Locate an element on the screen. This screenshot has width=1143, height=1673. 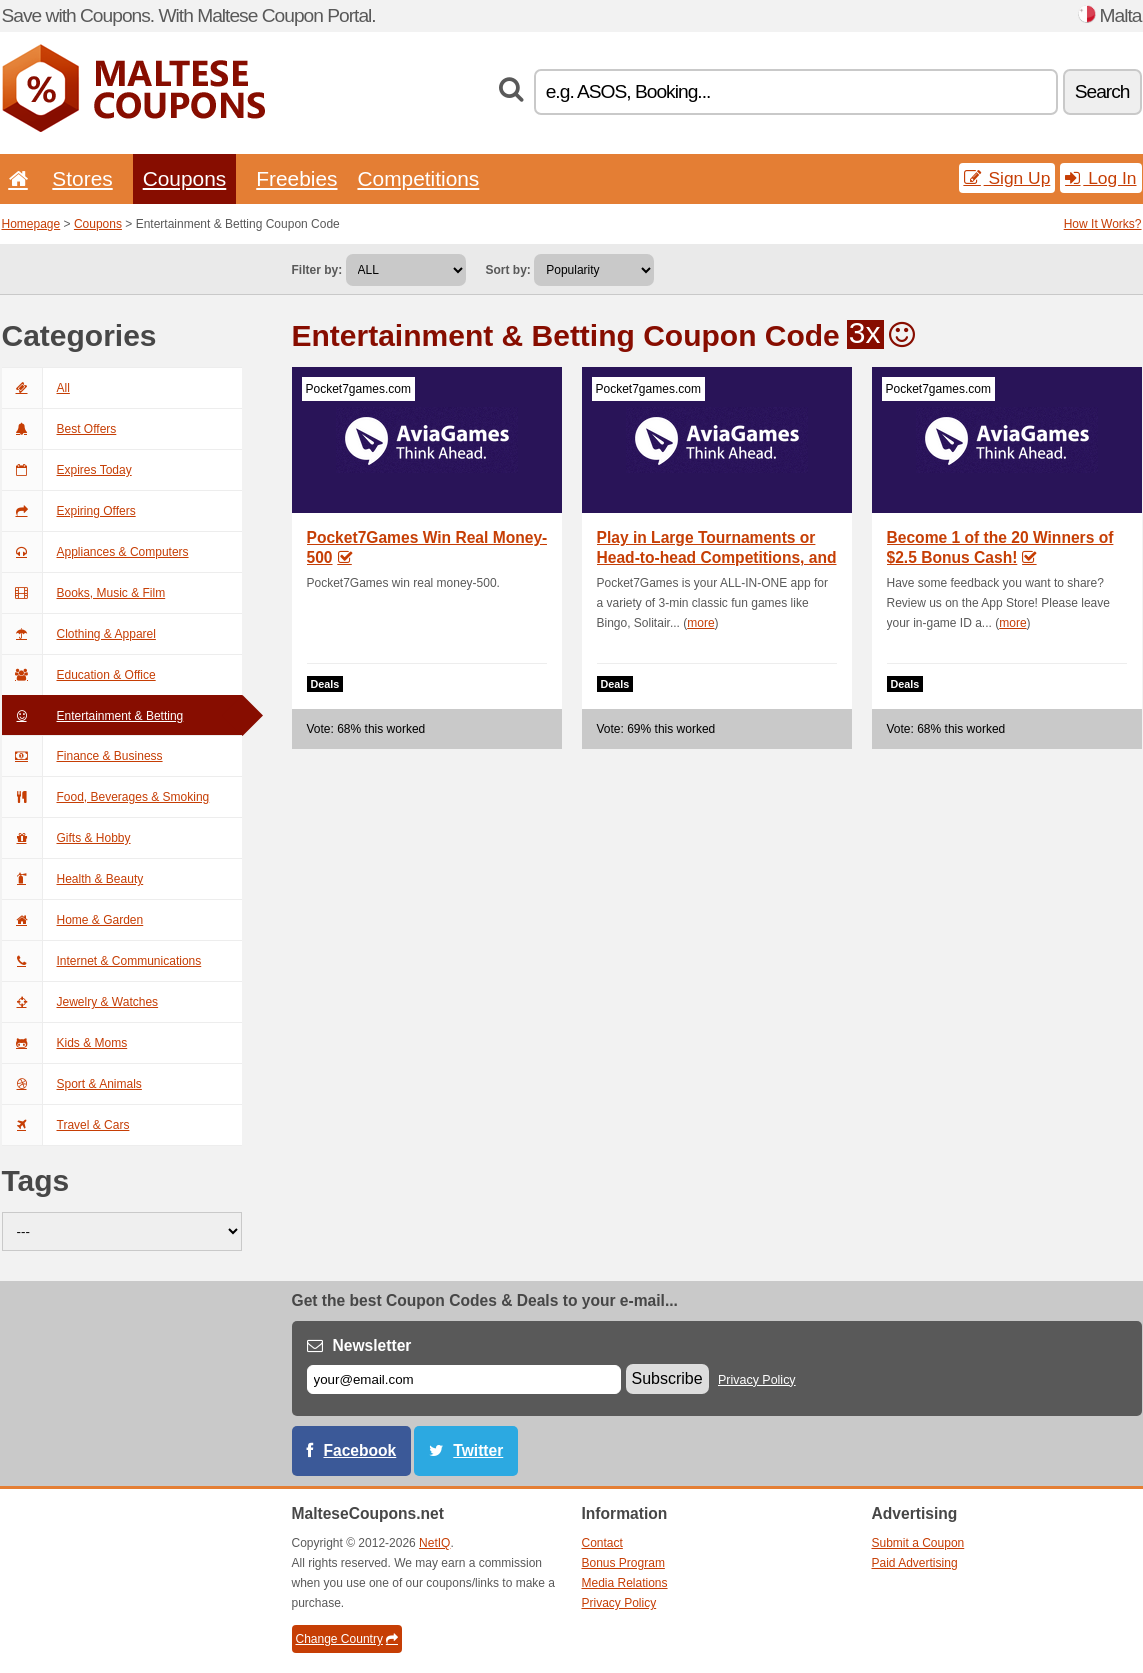
Education & Office is located at coordinates (79, 675).